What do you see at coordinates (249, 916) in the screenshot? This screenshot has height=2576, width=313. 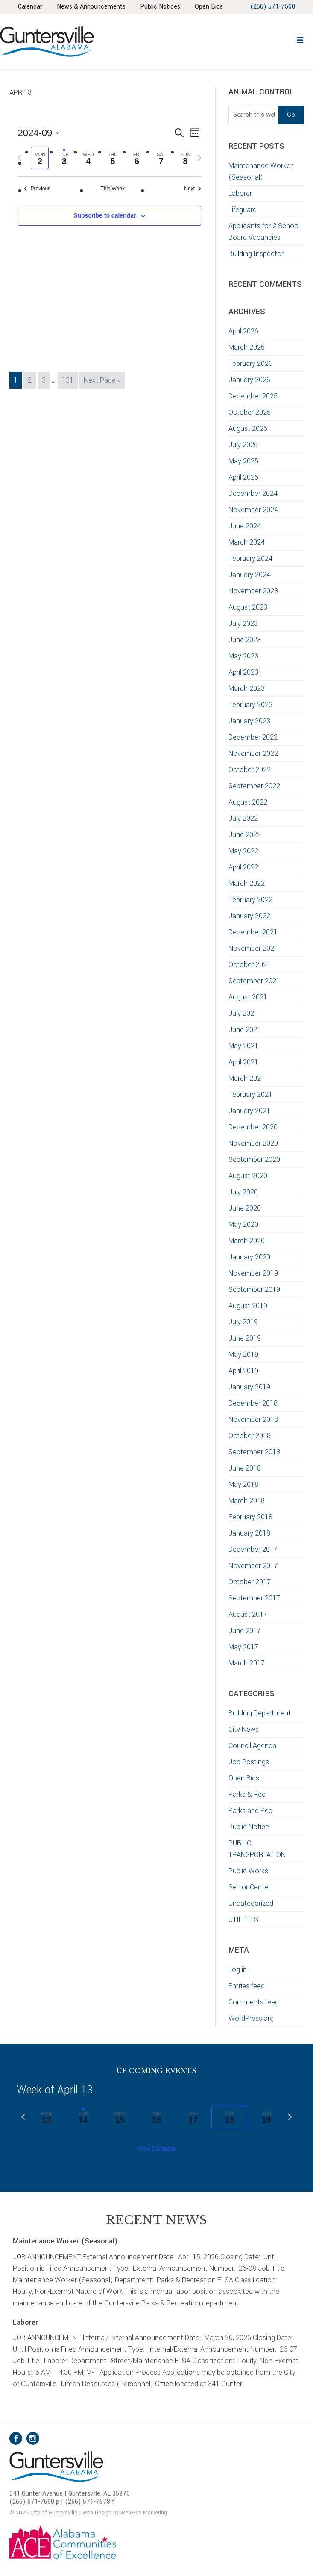 I see `January 2022` at bounding box center [249, 916].